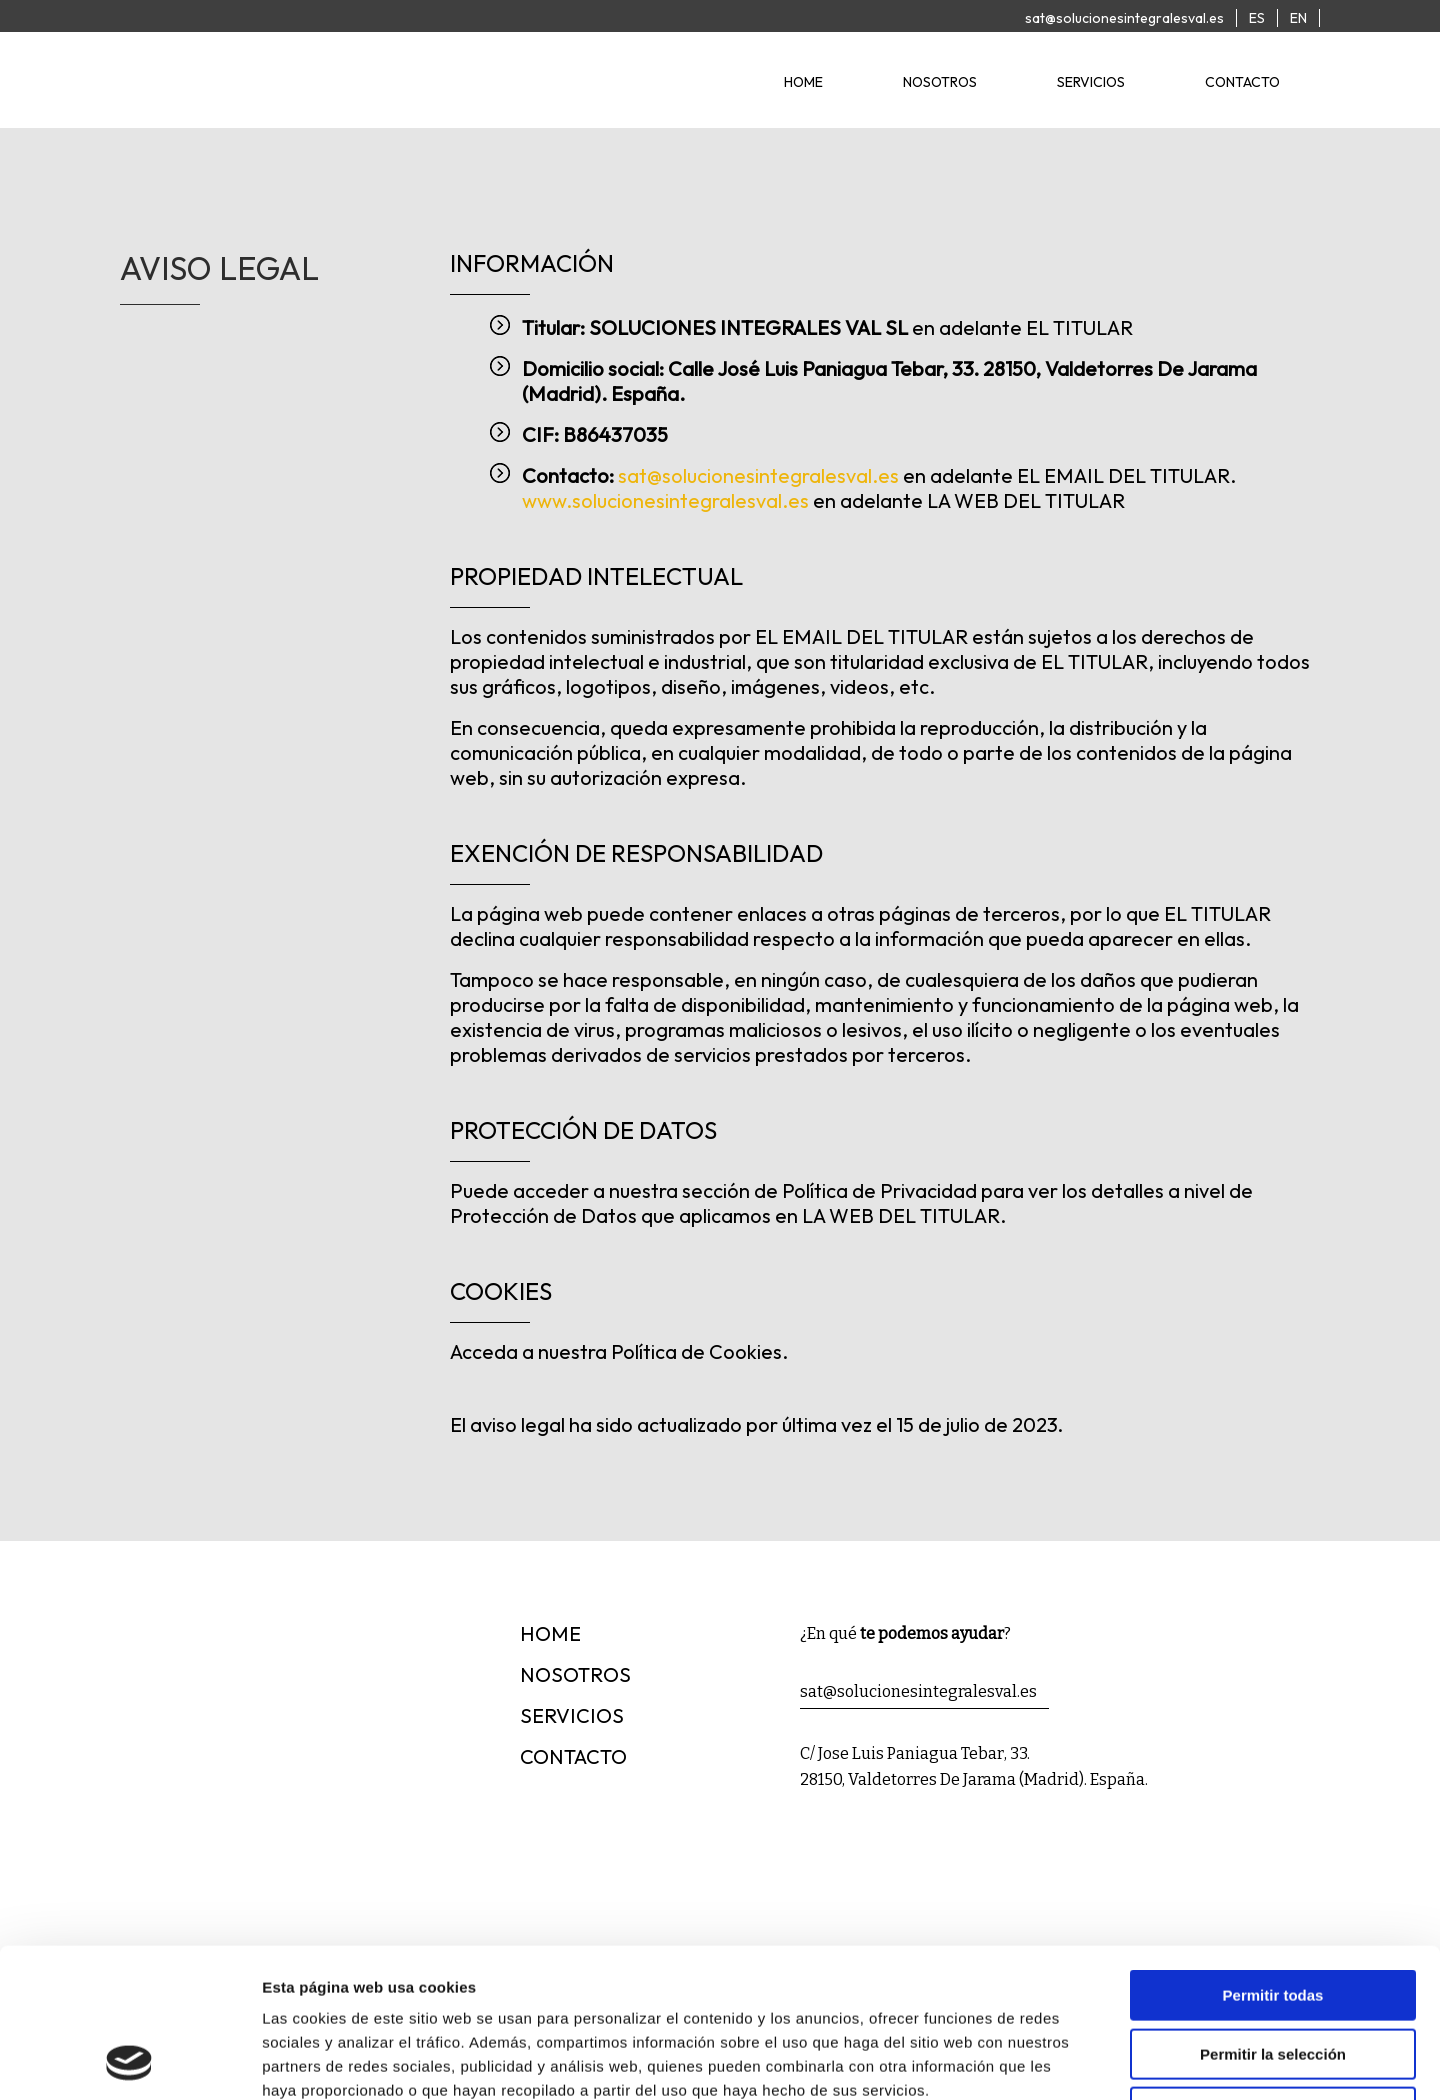  I want to click on Denegar, so click(1273, 1972).